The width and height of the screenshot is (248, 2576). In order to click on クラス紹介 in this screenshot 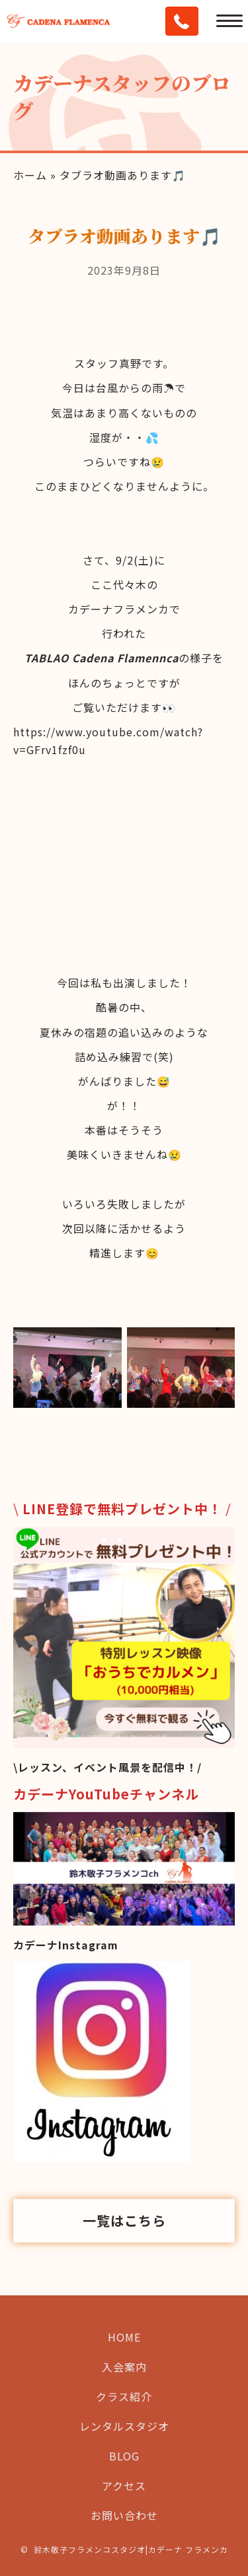, I will do `click(124, 2396)`.